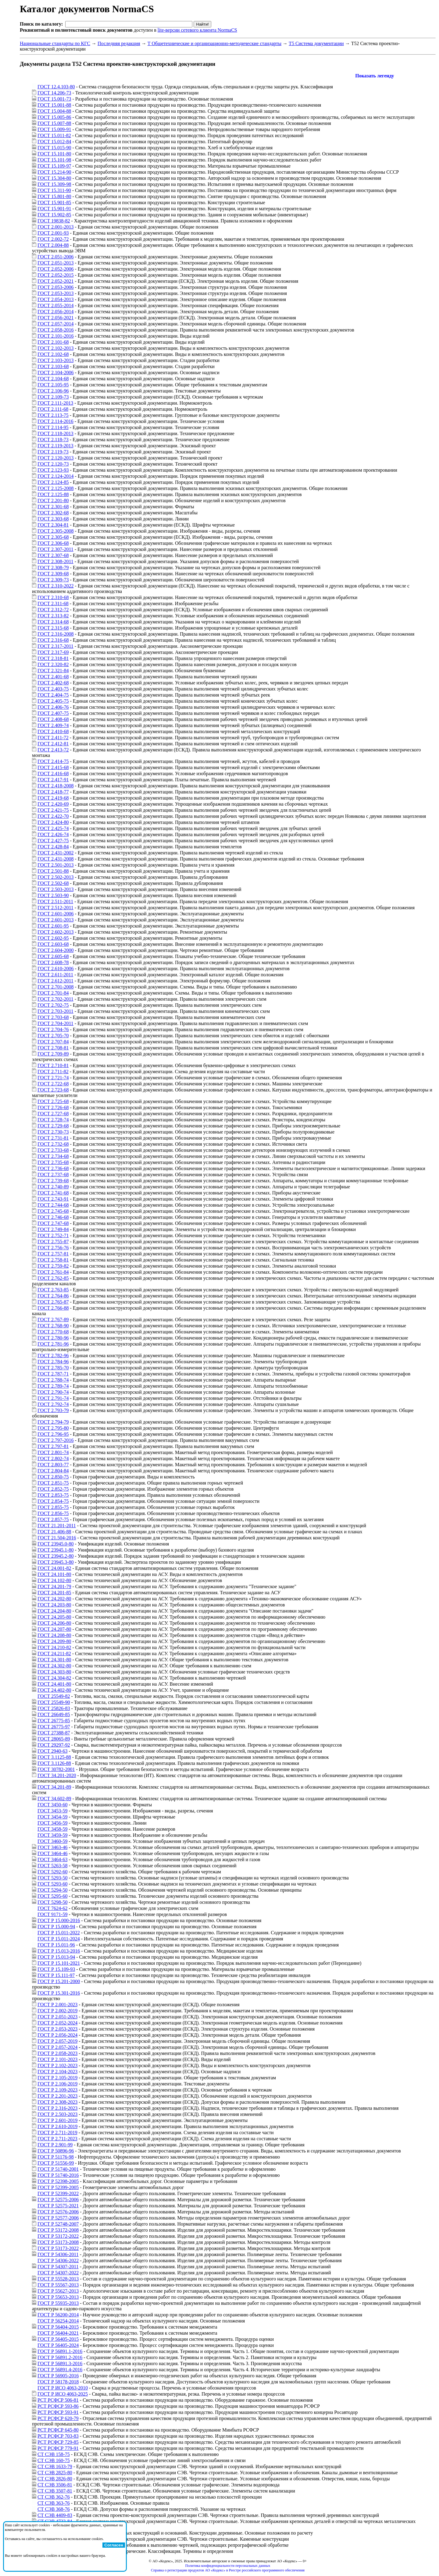  I want to click on СТ СЭВ 160-75, so click(53, 2460).